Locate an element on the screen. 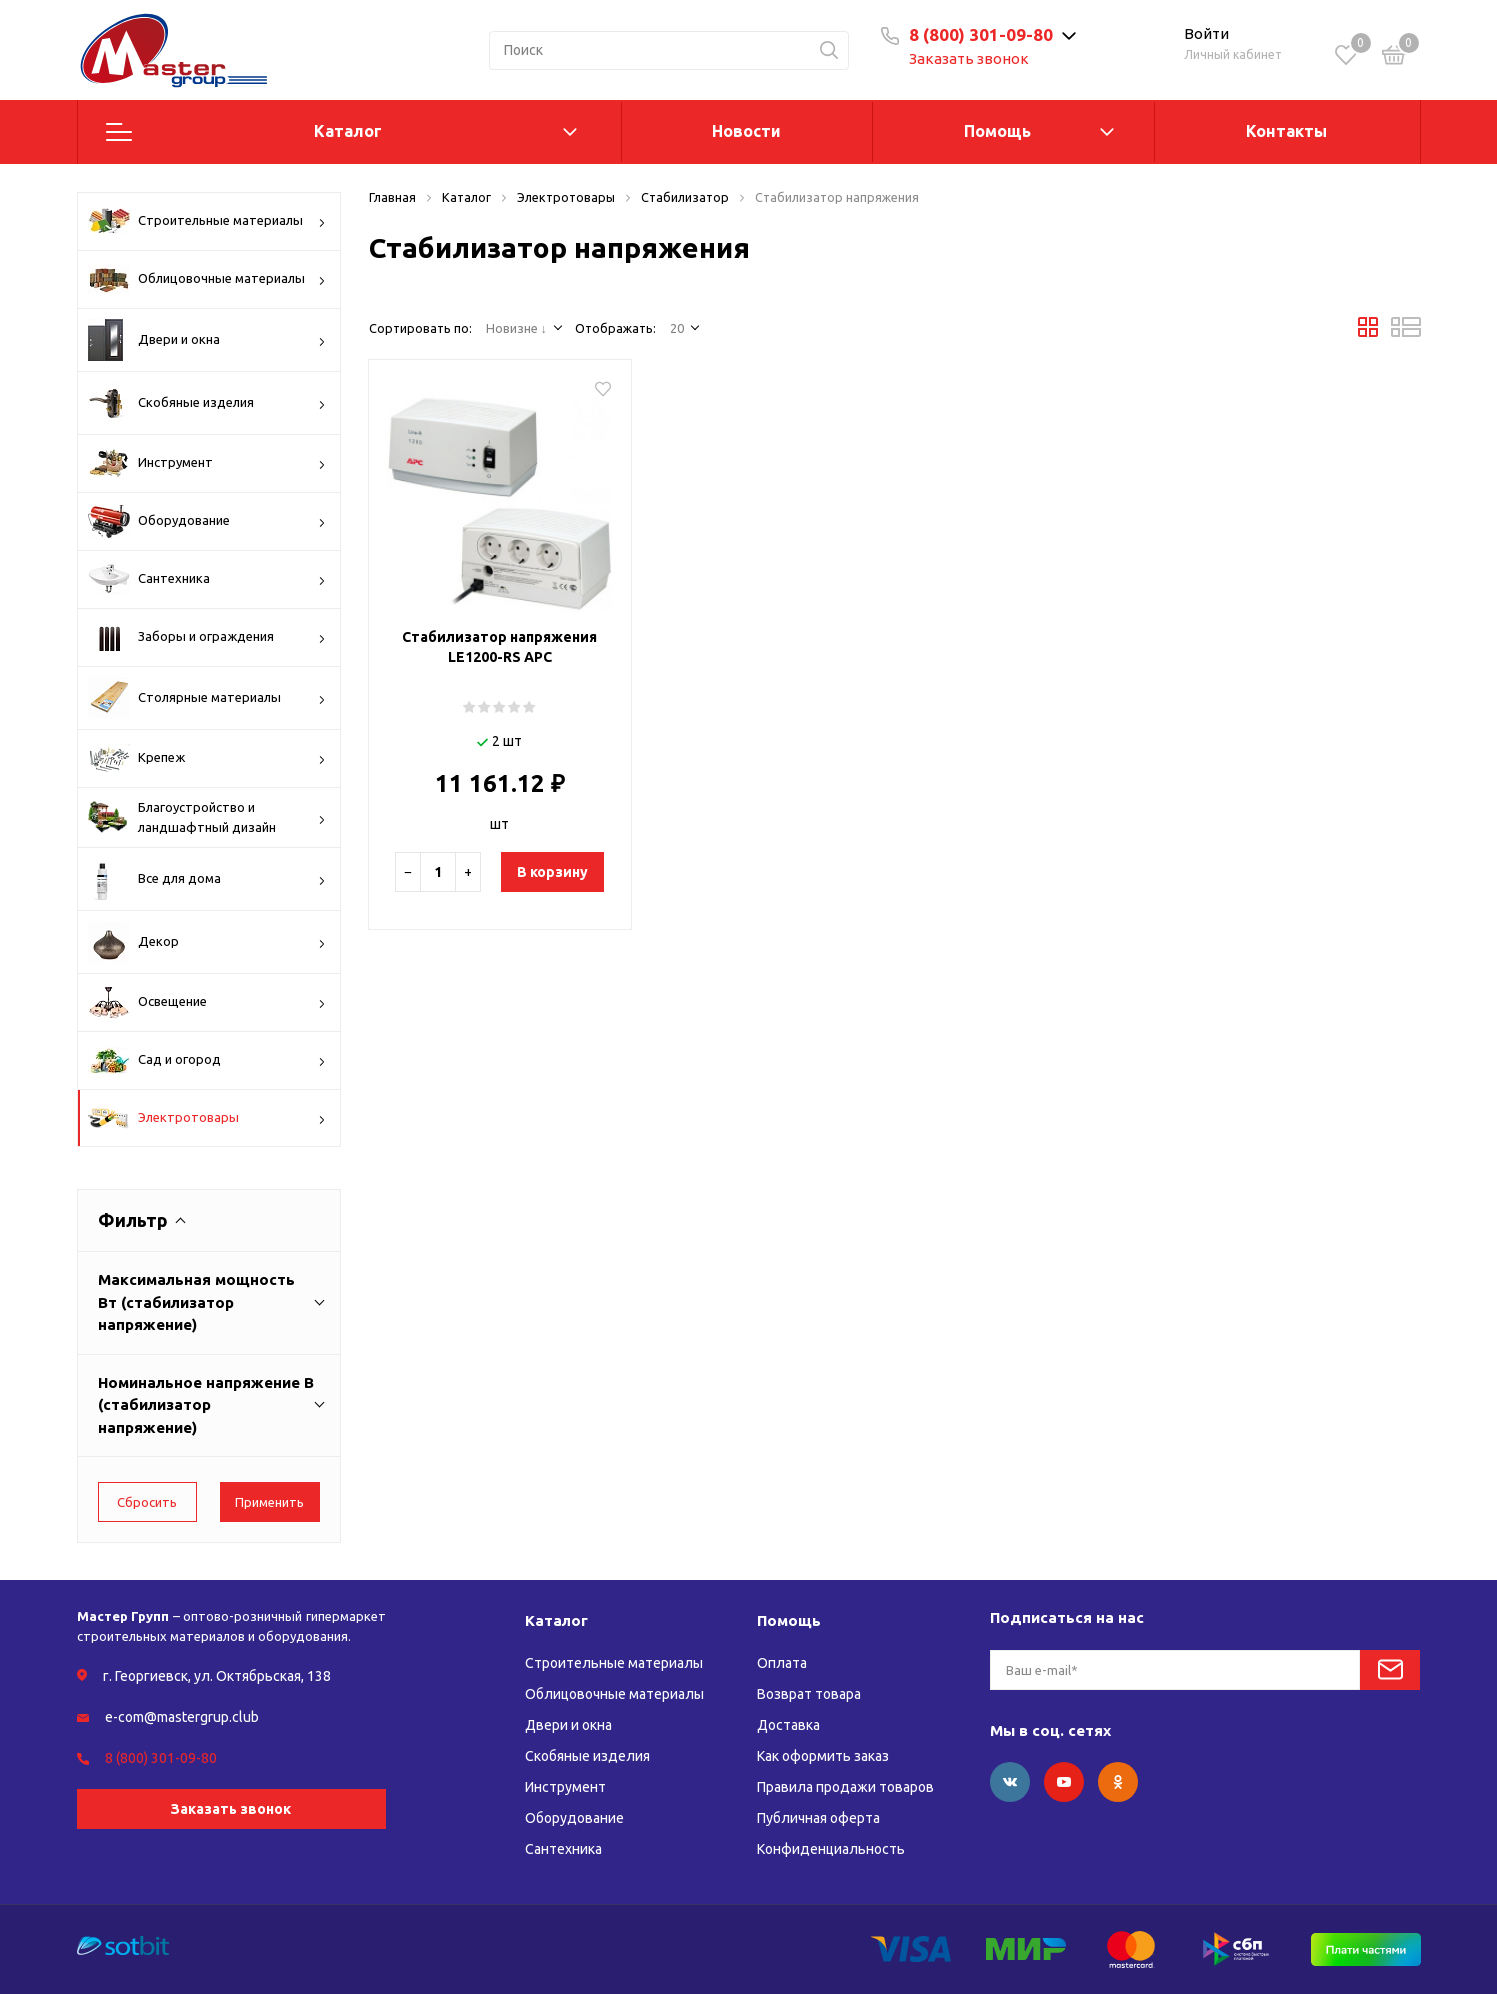 This screenshot has height=1994, width=1497. Благоустройство и ландшафтный дизайн is located at coordinates (207, 817).